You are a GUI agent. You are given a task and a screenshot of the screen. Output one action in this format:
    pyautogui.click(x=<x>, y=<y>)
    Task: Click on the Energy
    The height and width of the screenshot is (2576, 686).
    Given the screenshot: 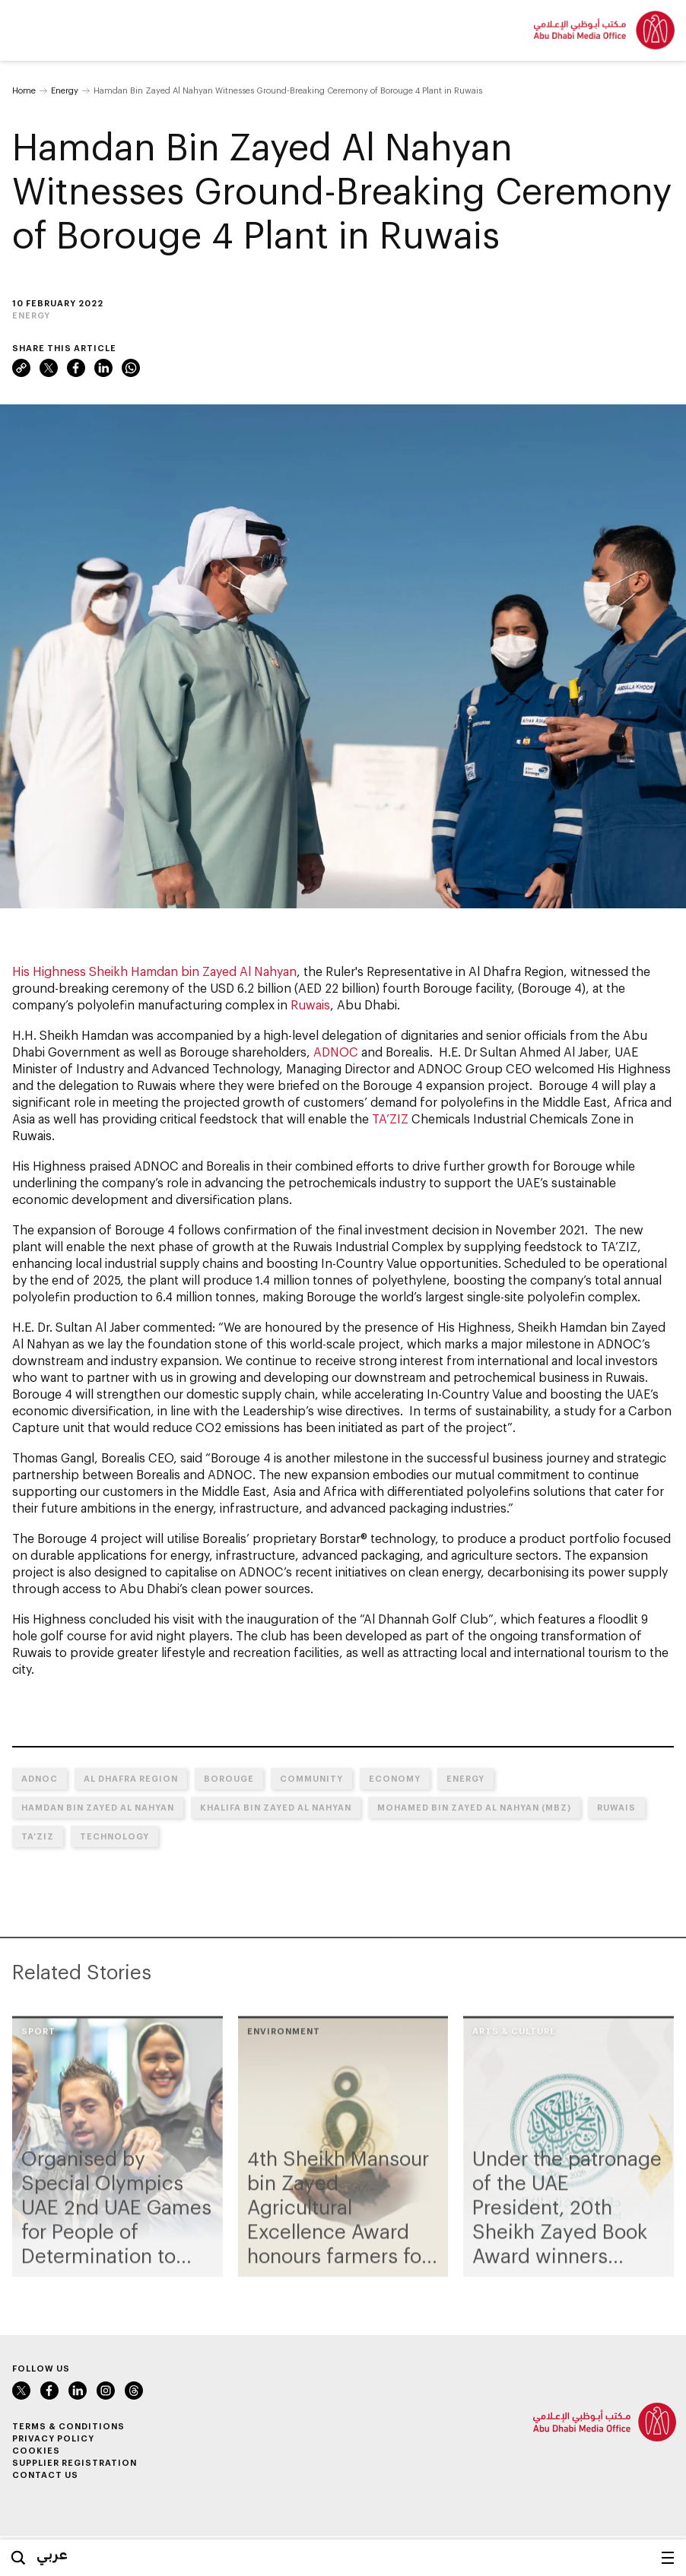 What is the action you would take?
    pyautogui.click(x=64, y=90)
    